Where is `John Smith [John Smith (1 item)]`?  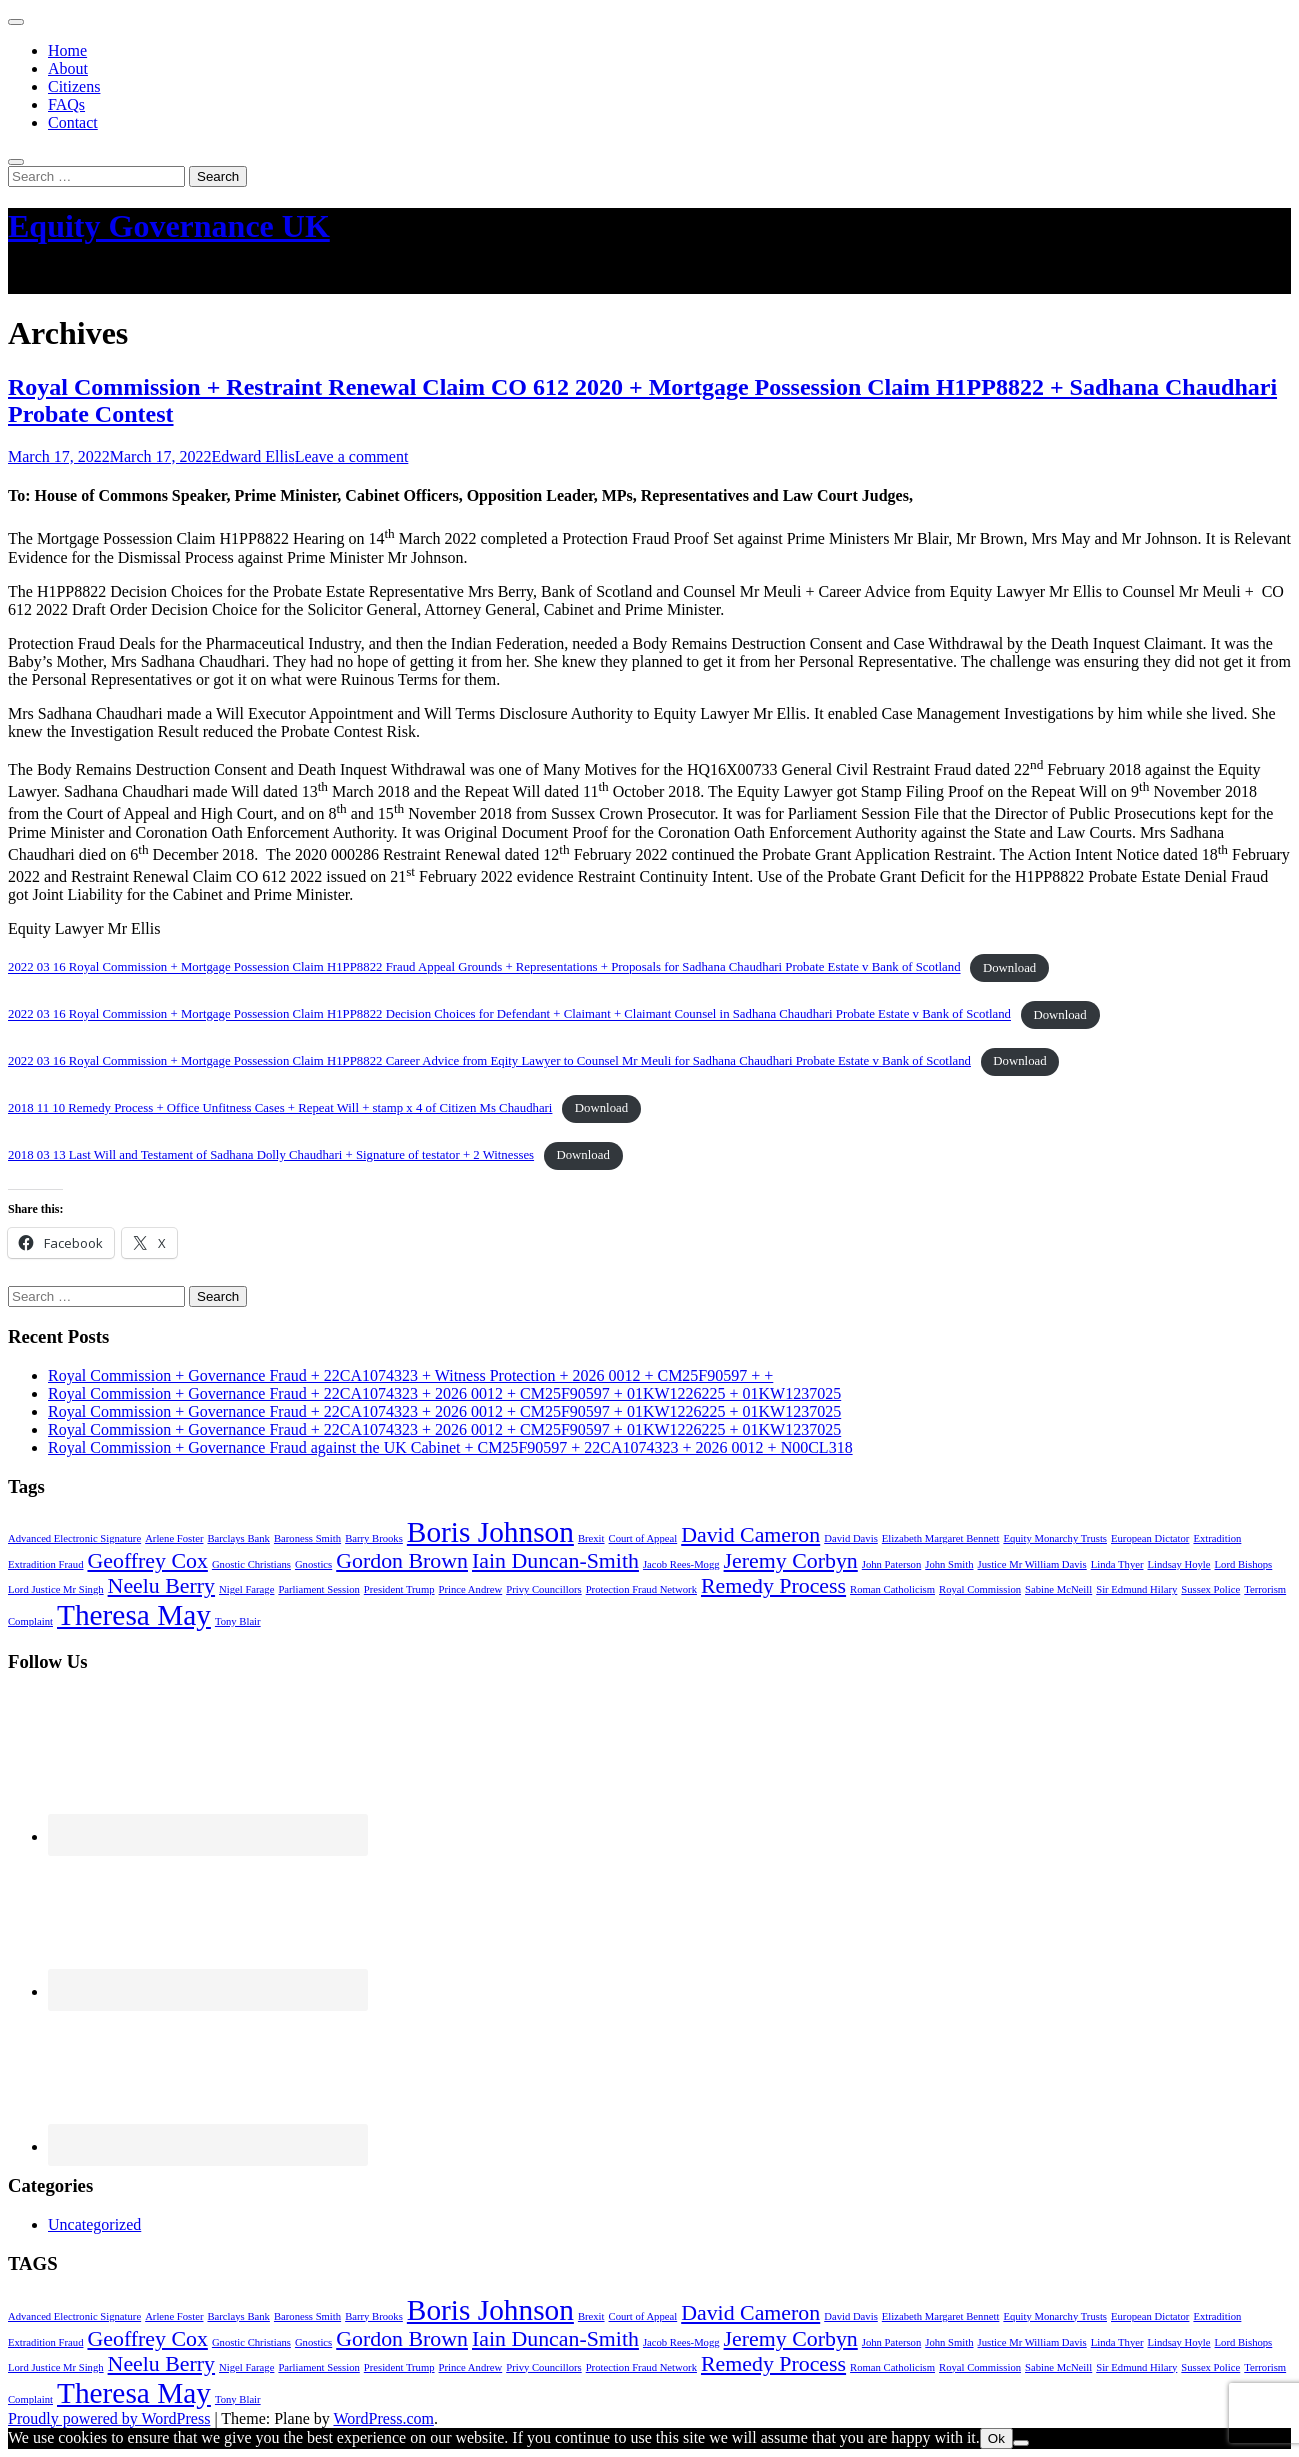 John Smith [John Smith (1 item)] is located at coordinates (949, 1564).